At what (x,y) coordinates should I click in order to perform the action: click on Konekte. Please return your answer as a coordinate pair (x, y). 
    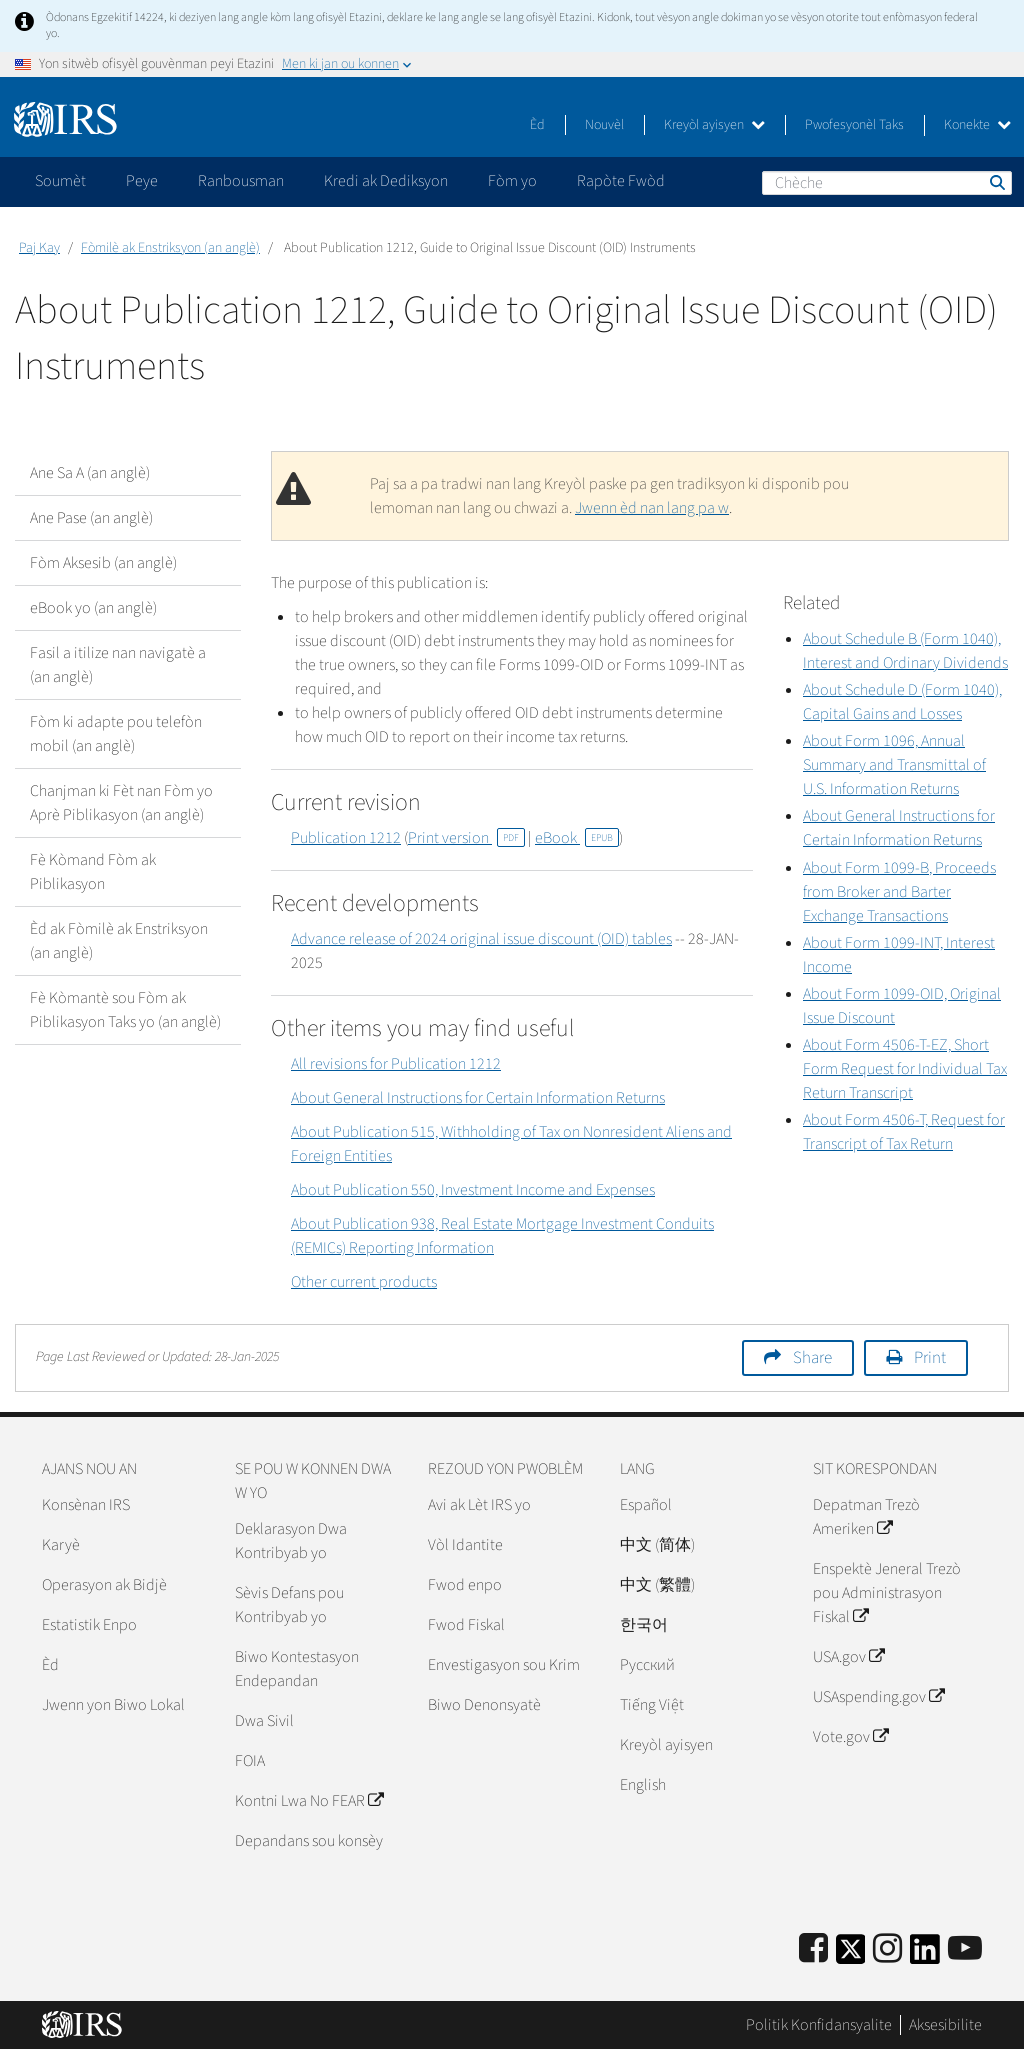
    Looking at the image, I should click on (977, 125).